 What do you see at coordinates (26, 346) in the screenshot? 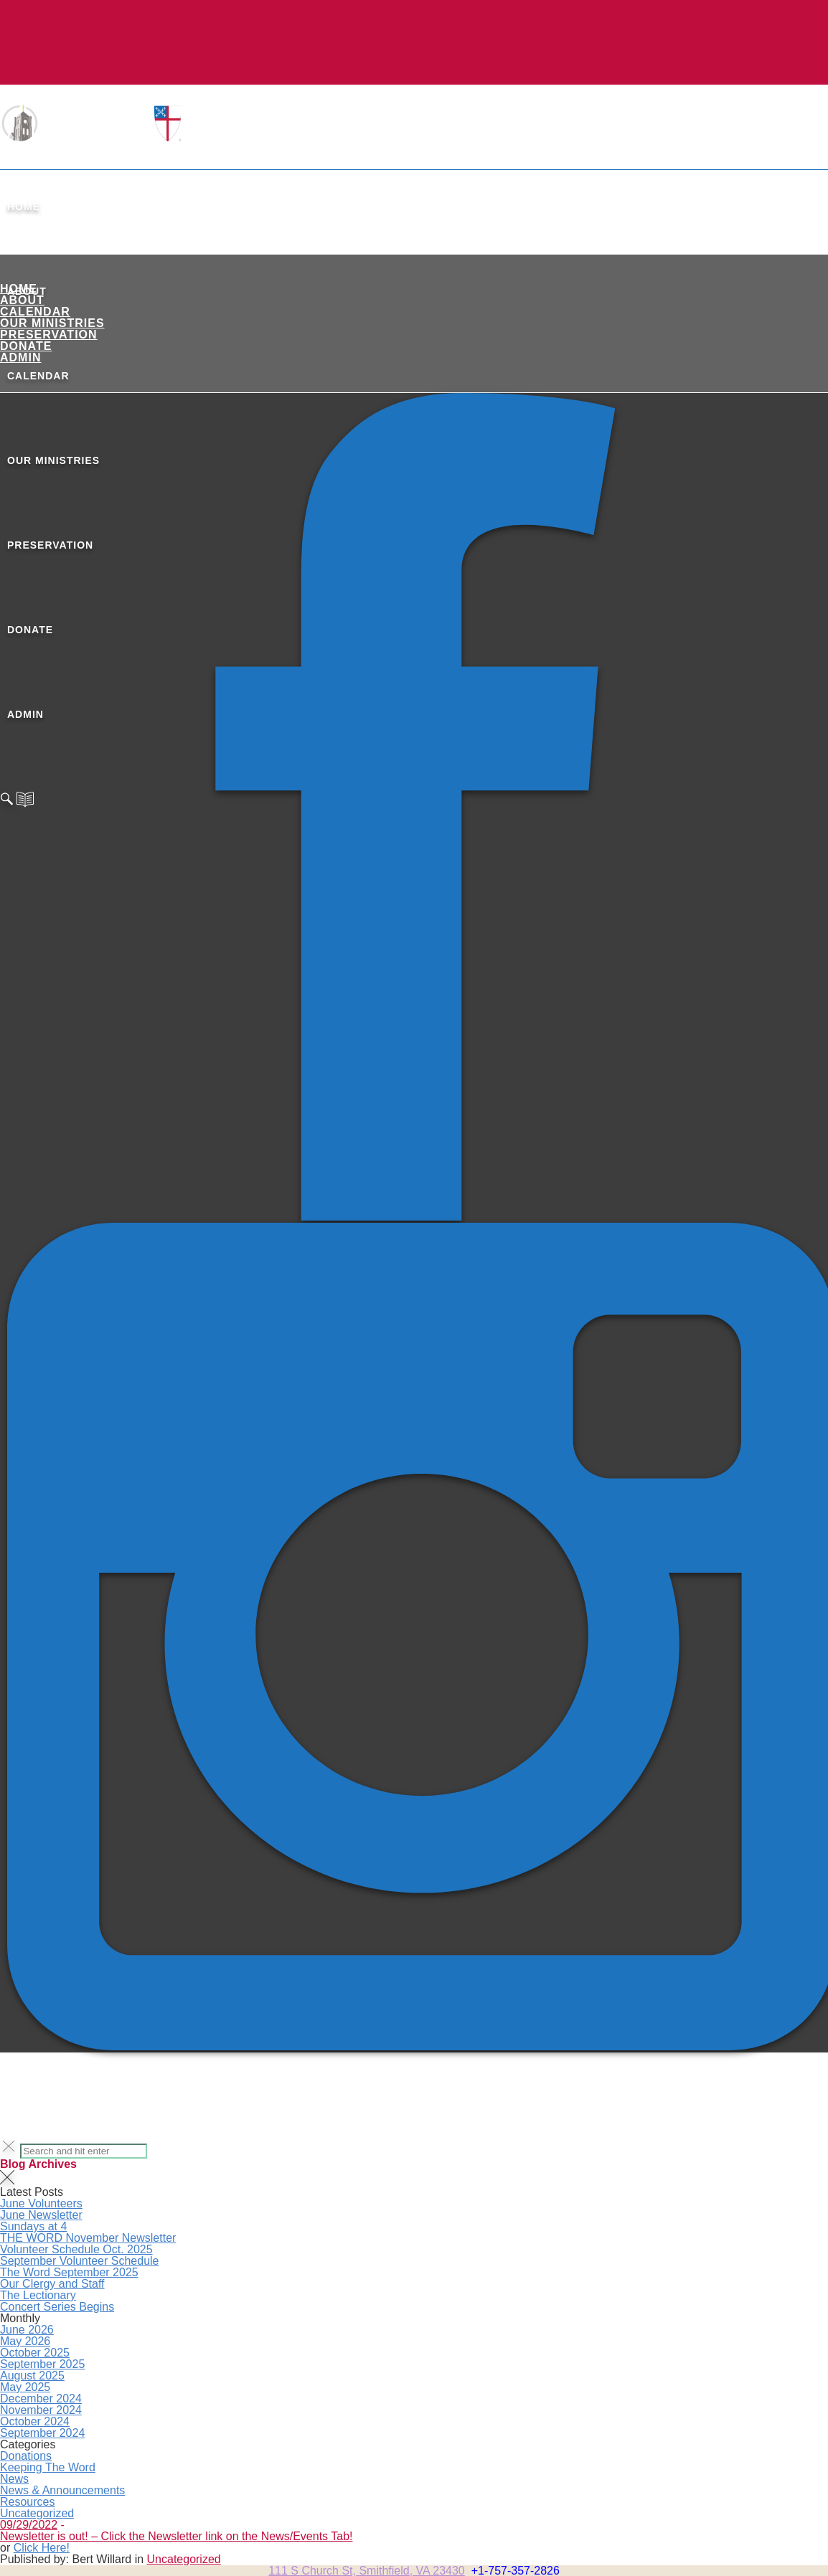
I see `Donate` at bounding box center [26, 346].